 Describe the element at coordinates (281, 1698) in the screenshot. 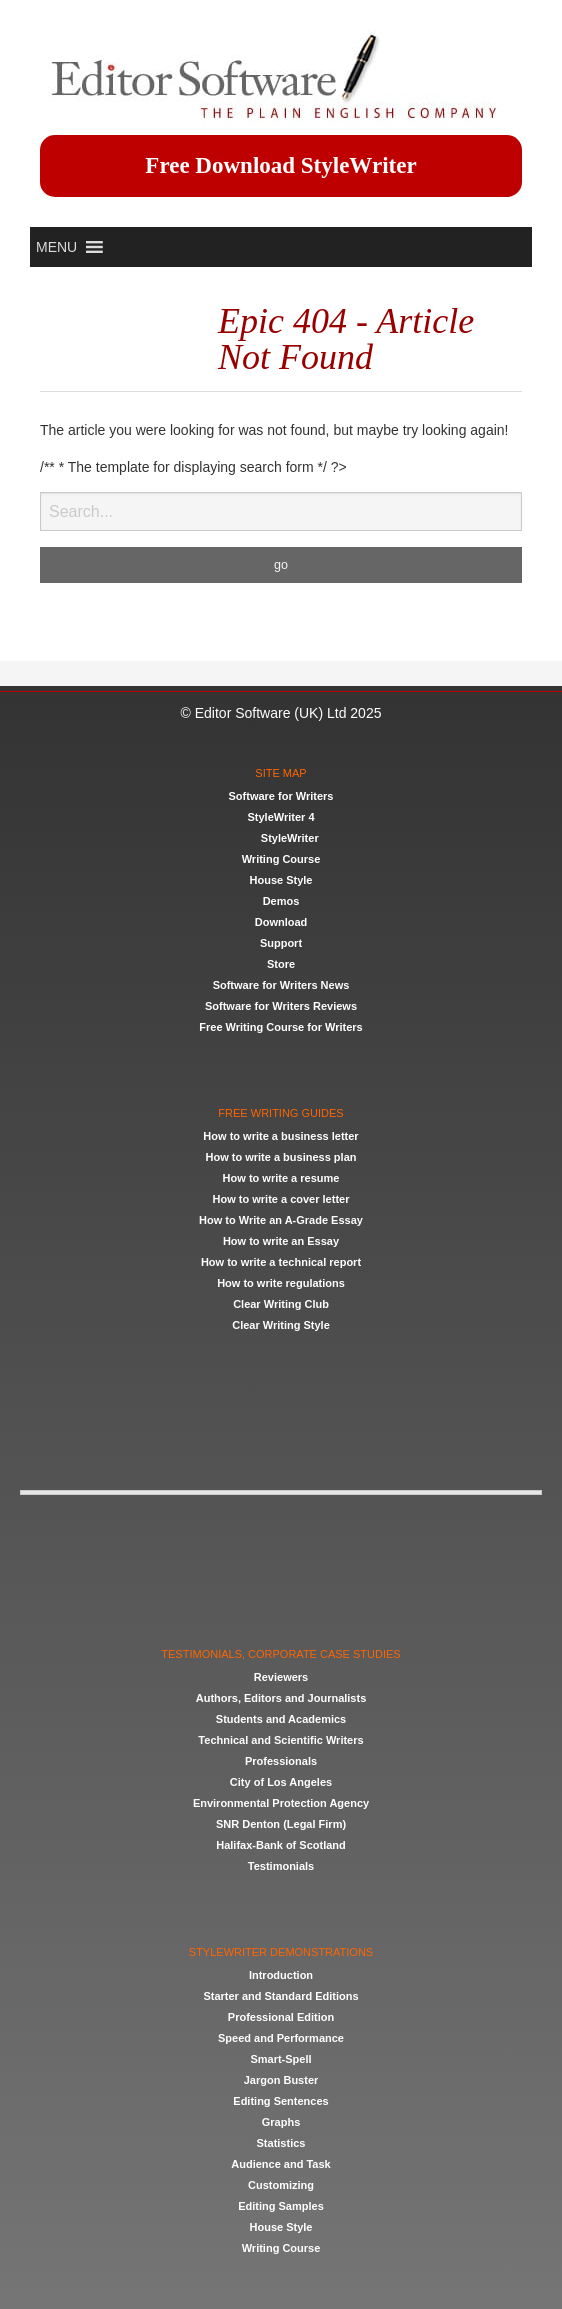

I see `Authors, Editors and Journalists` at that location.